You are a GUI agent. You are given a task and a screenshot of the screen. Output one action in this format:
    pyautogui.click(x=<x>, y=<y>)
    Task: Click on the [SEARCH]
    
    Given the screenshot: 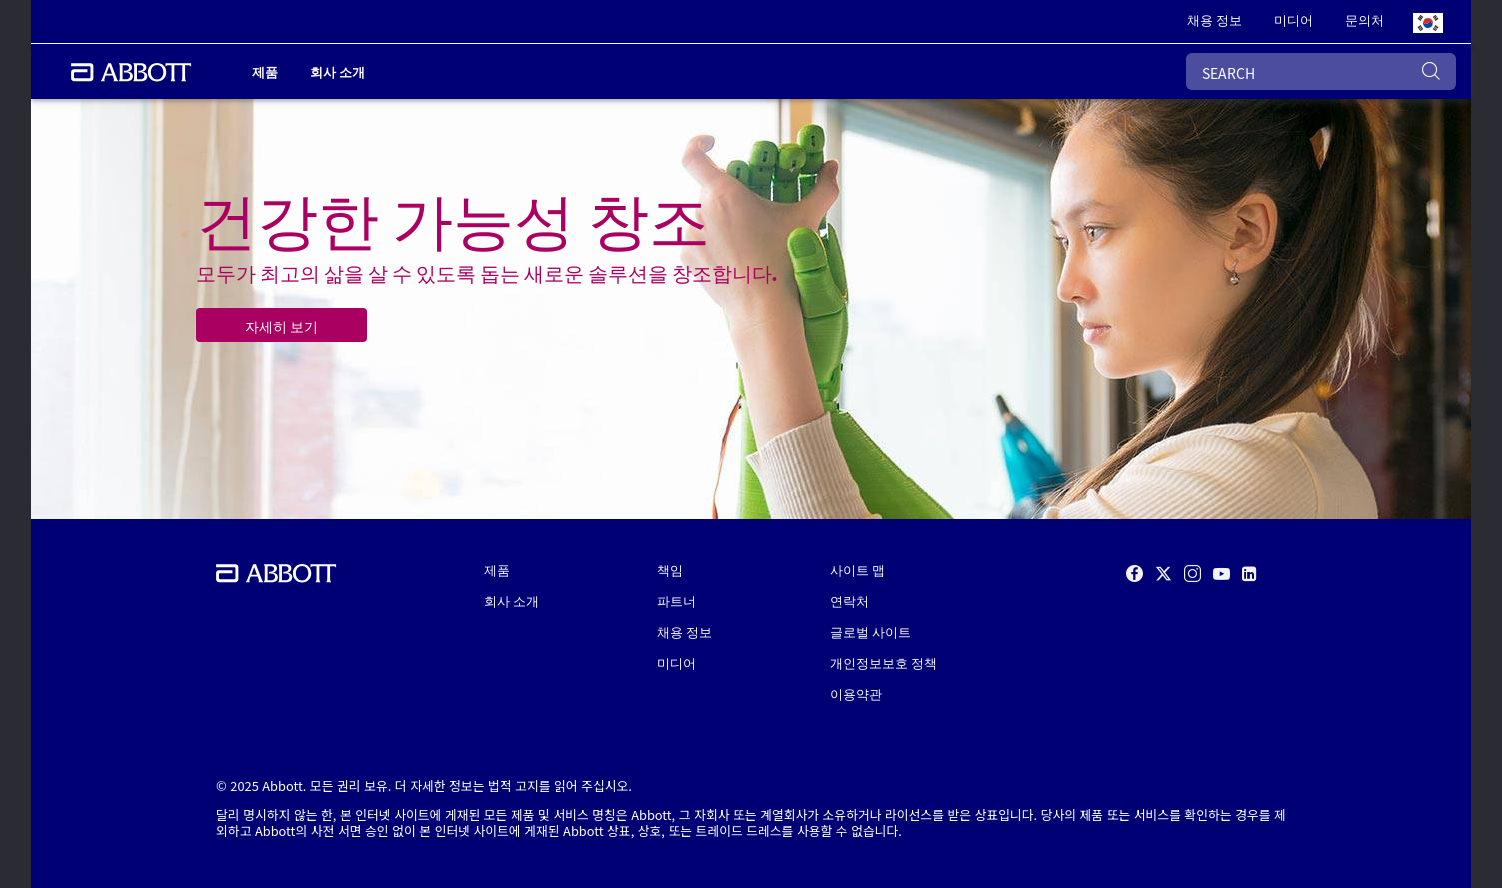 What is the action you would take?
    pyautogui.click(x=1321, y=71)
    